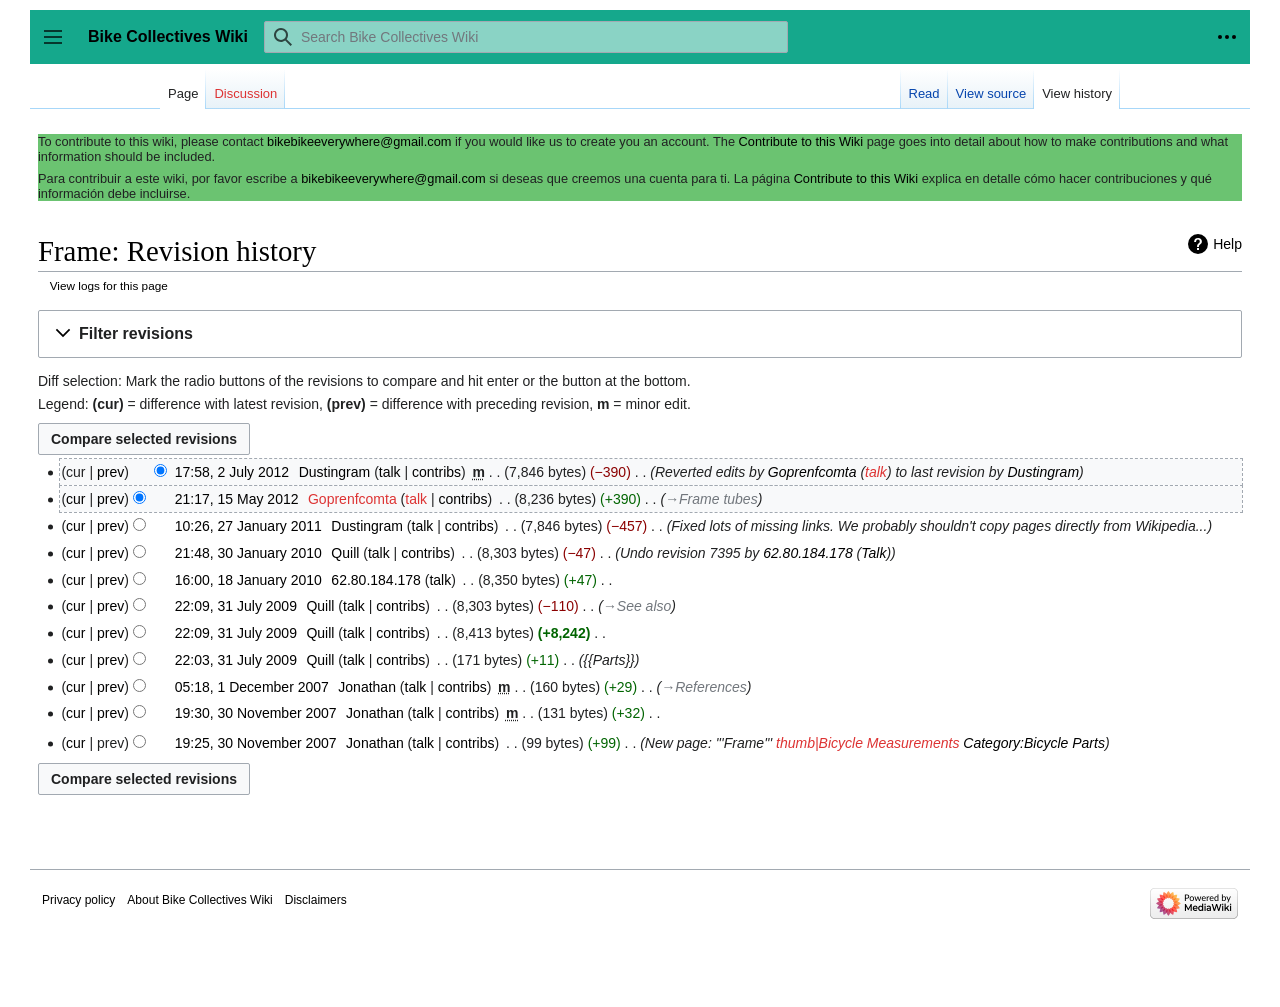 Image resolution: width=1280 pixels, height=1007 pixels. I want to click on [button], so click(640, 334).